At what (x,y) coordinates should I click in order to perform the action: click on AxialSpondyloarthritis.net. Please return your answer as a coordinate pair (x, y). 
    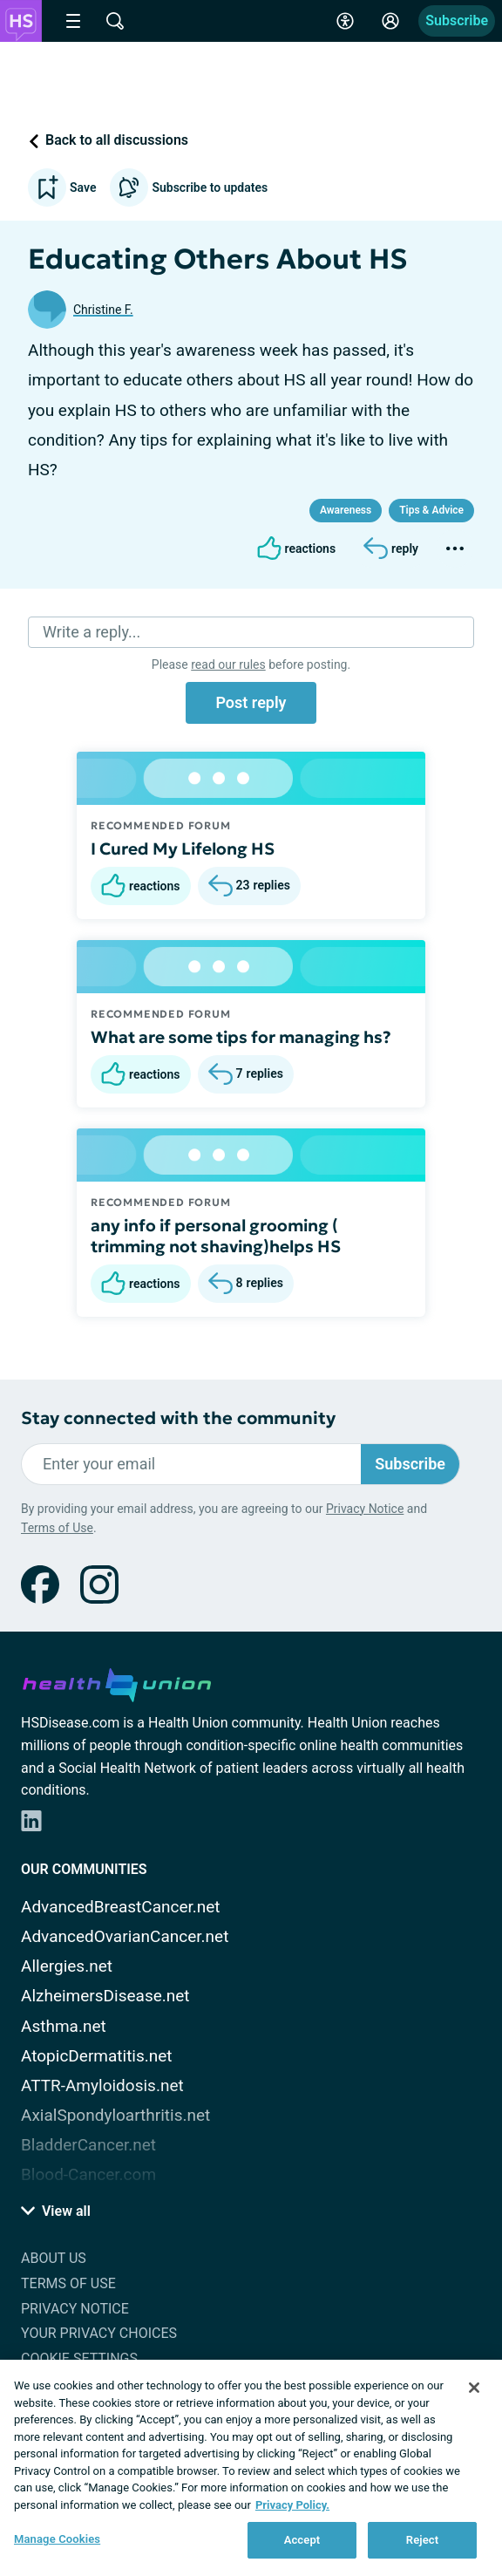
    Looking at the image, I should click on (115, 2115).